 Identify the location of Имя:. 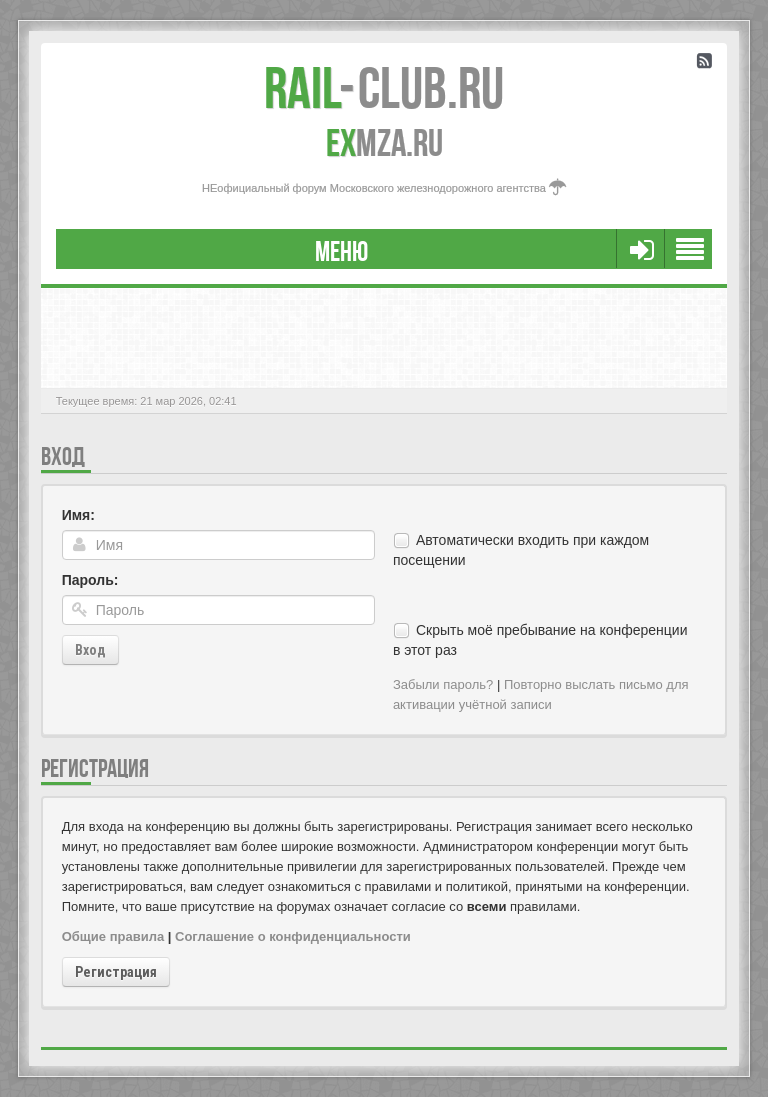
(78, 515).